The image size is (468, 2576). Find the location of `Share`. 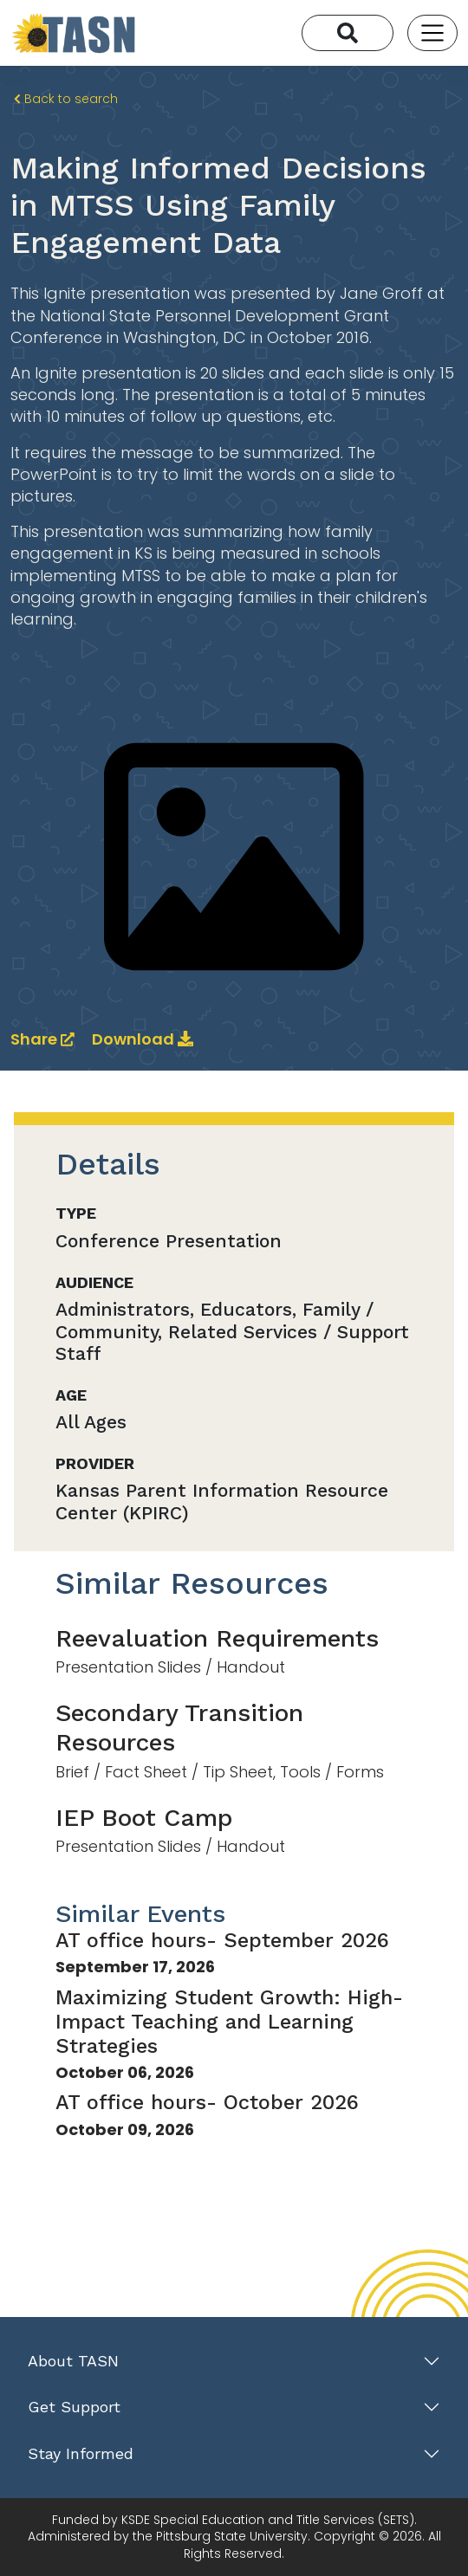

Share is located at coordinates (44, 1039).